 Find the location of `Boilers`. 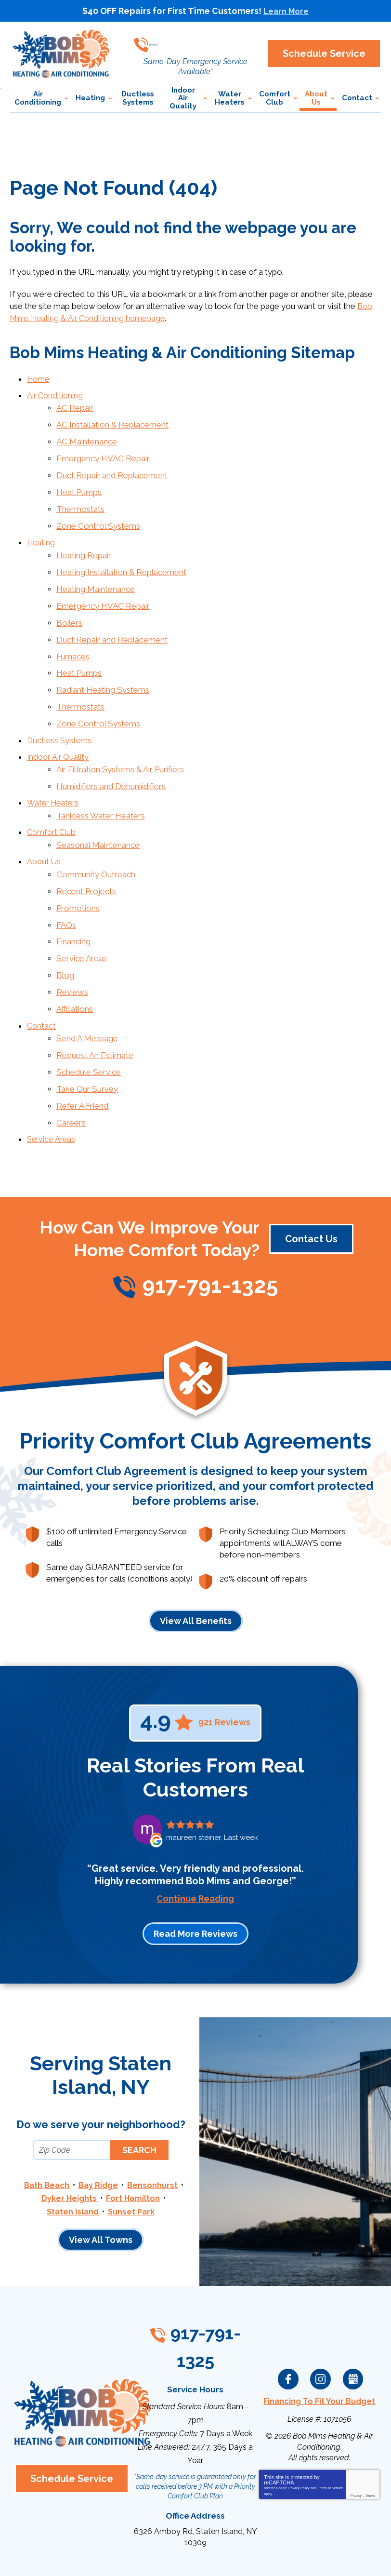

Boilers is located at coordinates (69, 602).